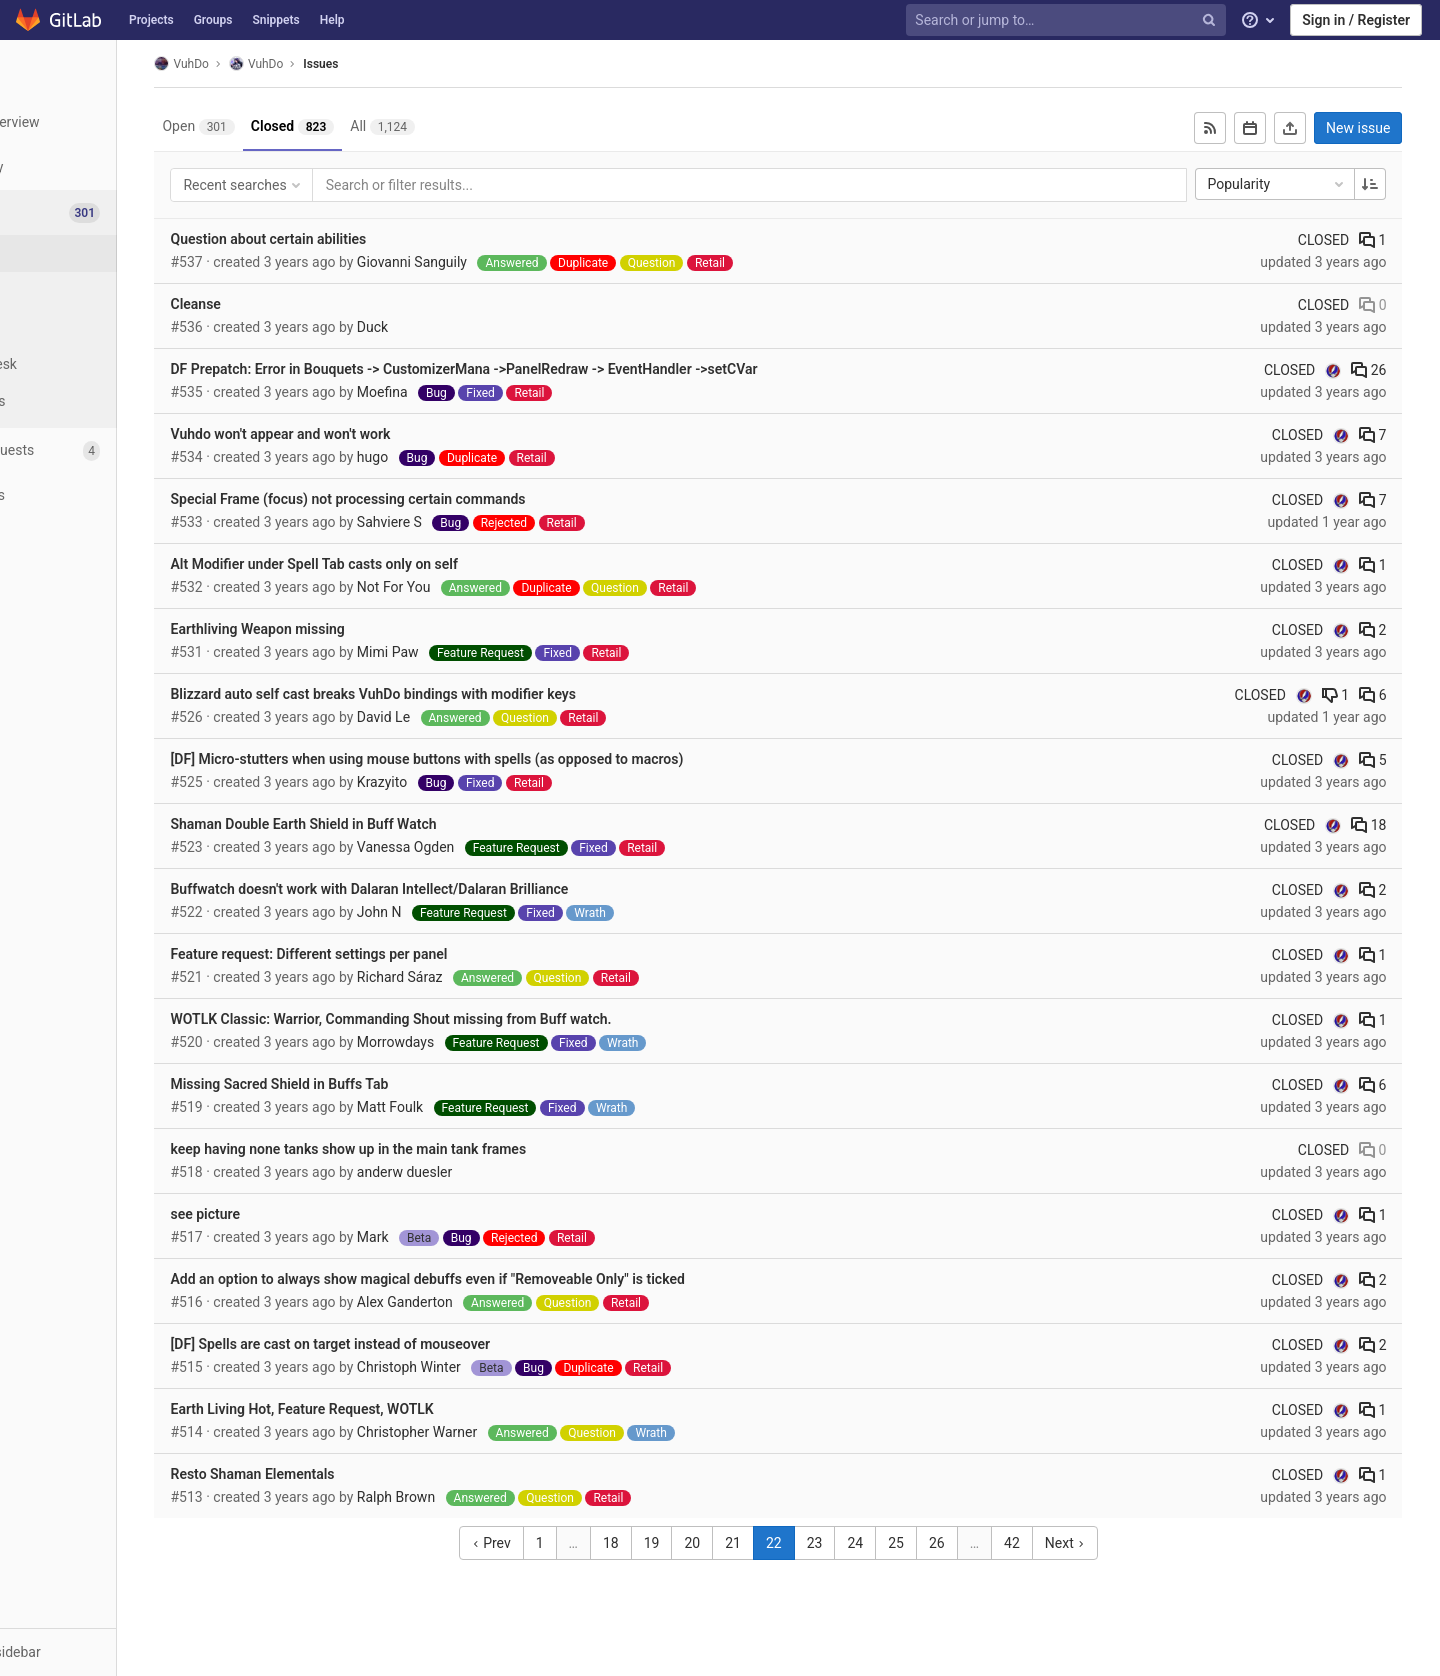 Image resolution: width=1440 pixels, height=1676 pixels. Describe the element at coordinates (287, 1214) in the screenshot. I see `see picture` at that location.